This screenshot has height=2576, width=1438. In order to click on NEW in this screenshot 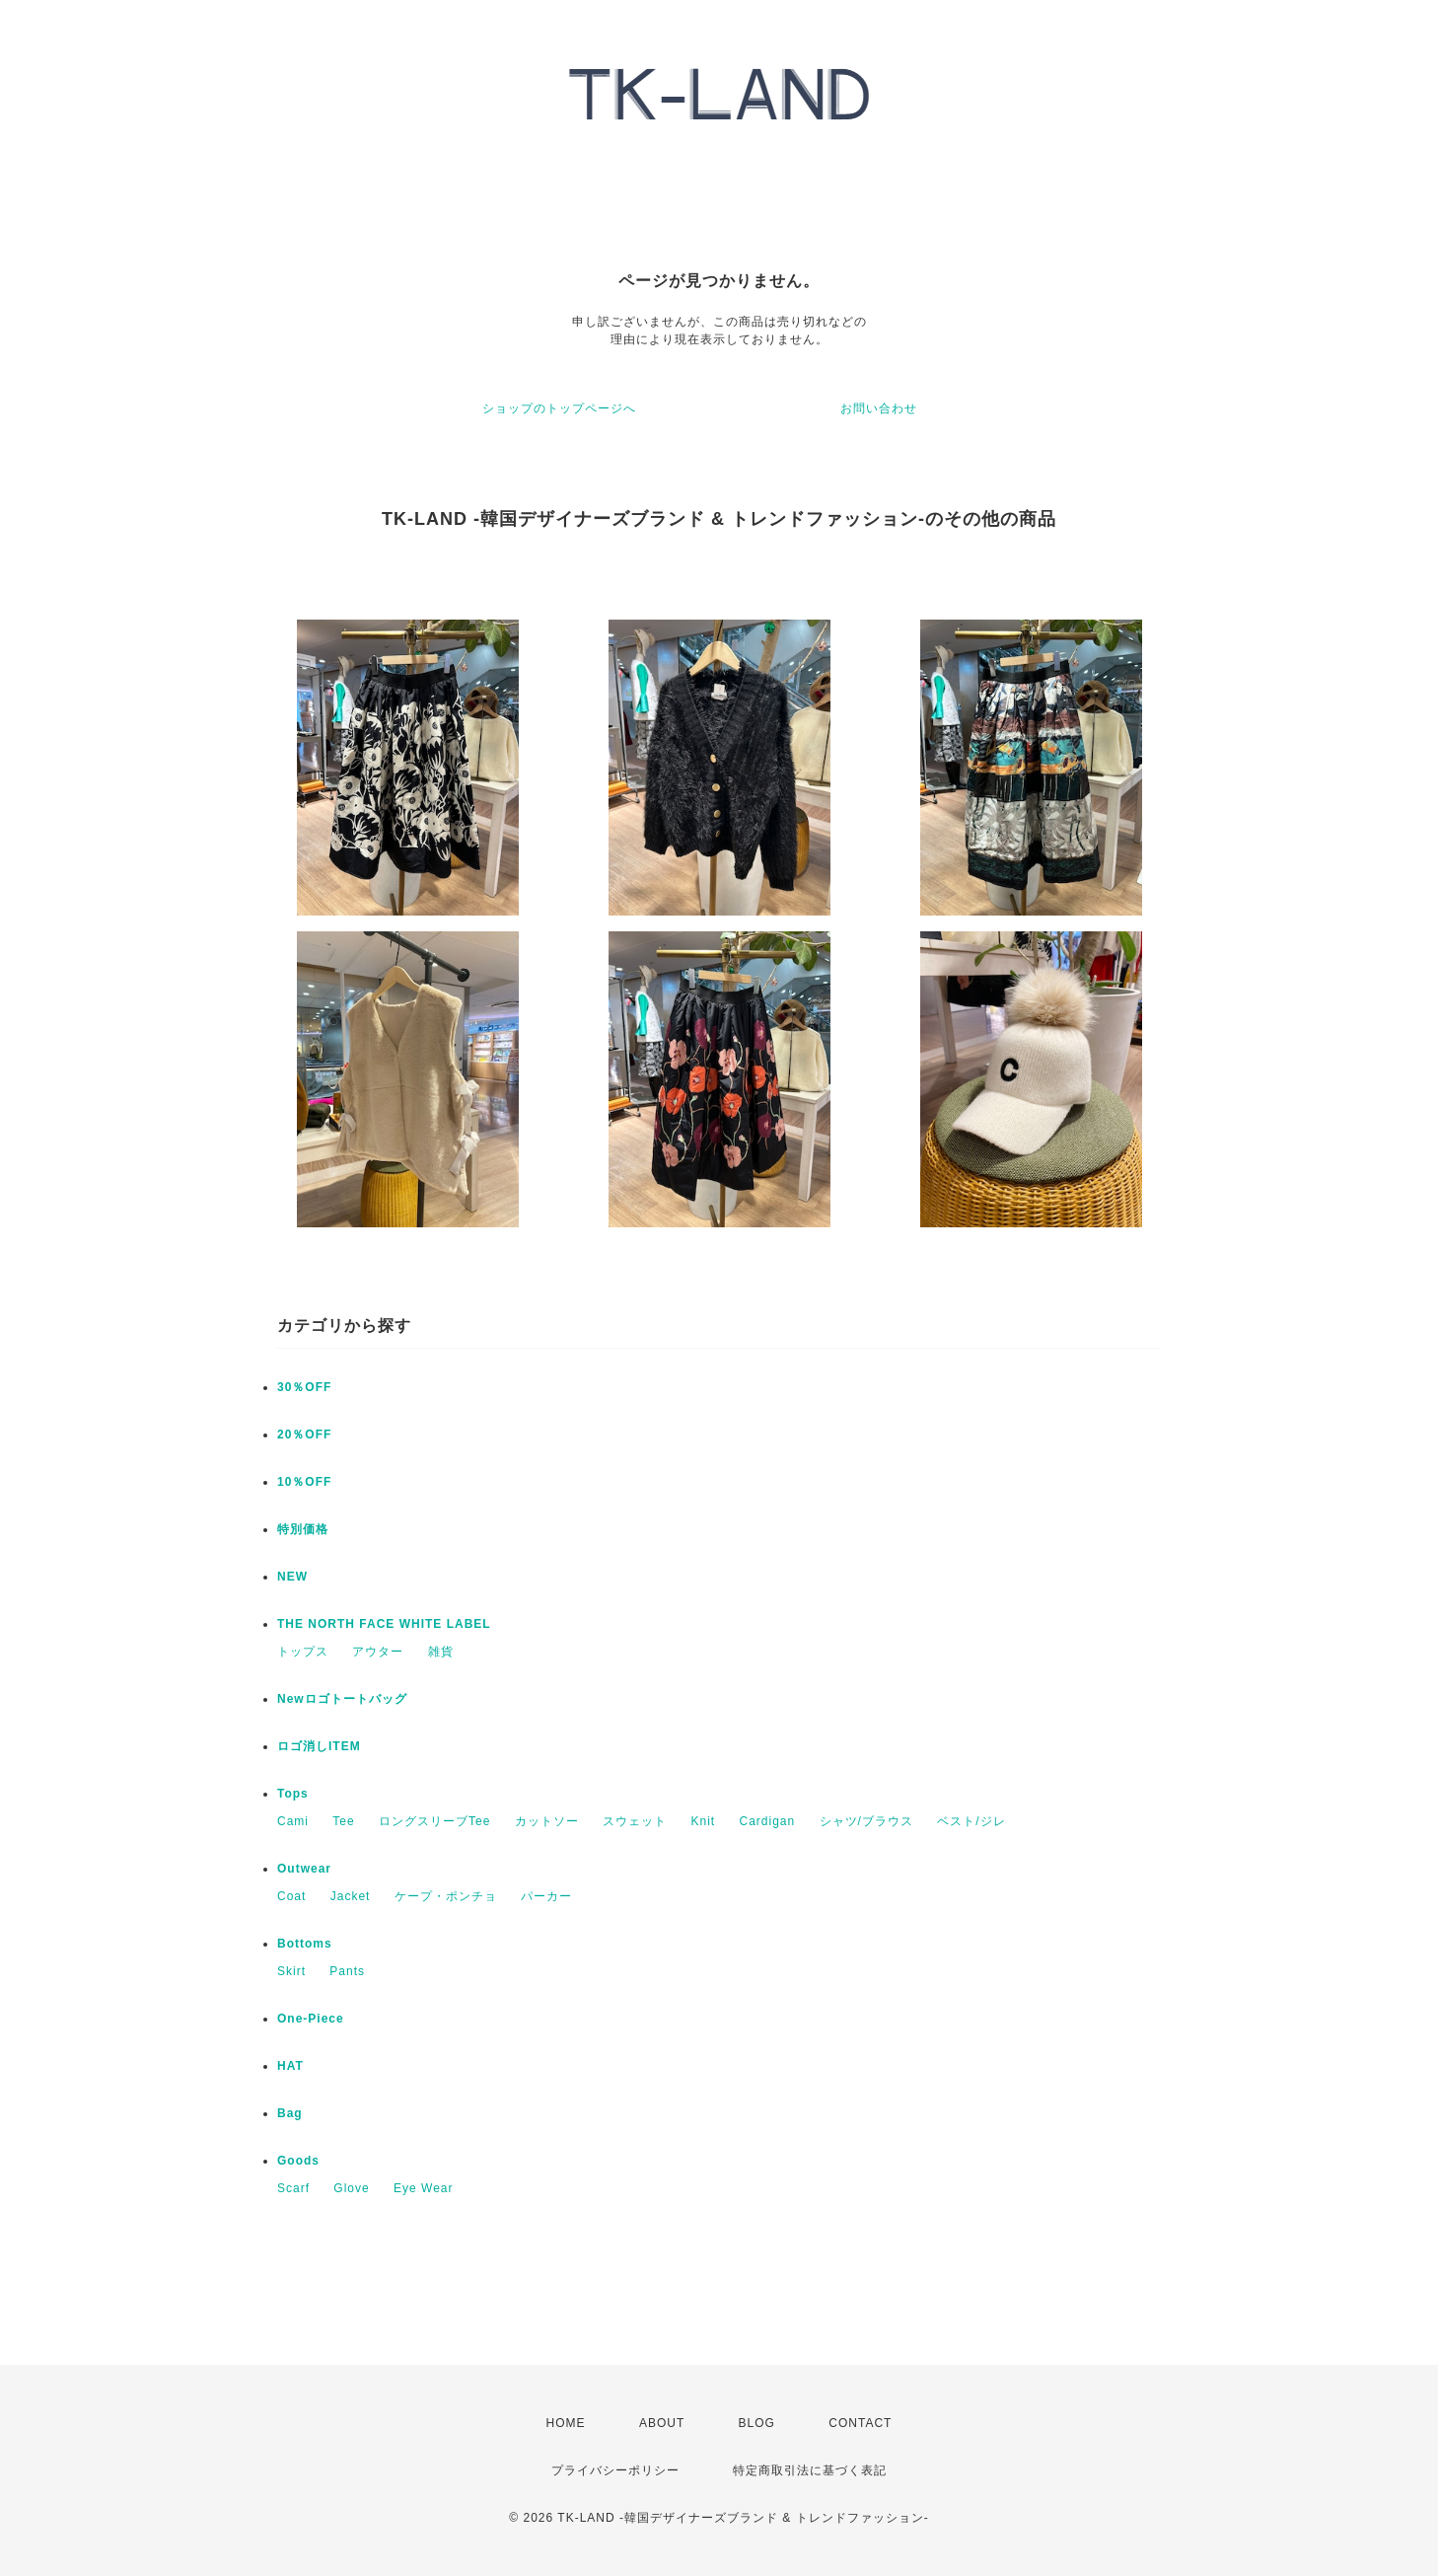, I will do `click(292, 1576)`.